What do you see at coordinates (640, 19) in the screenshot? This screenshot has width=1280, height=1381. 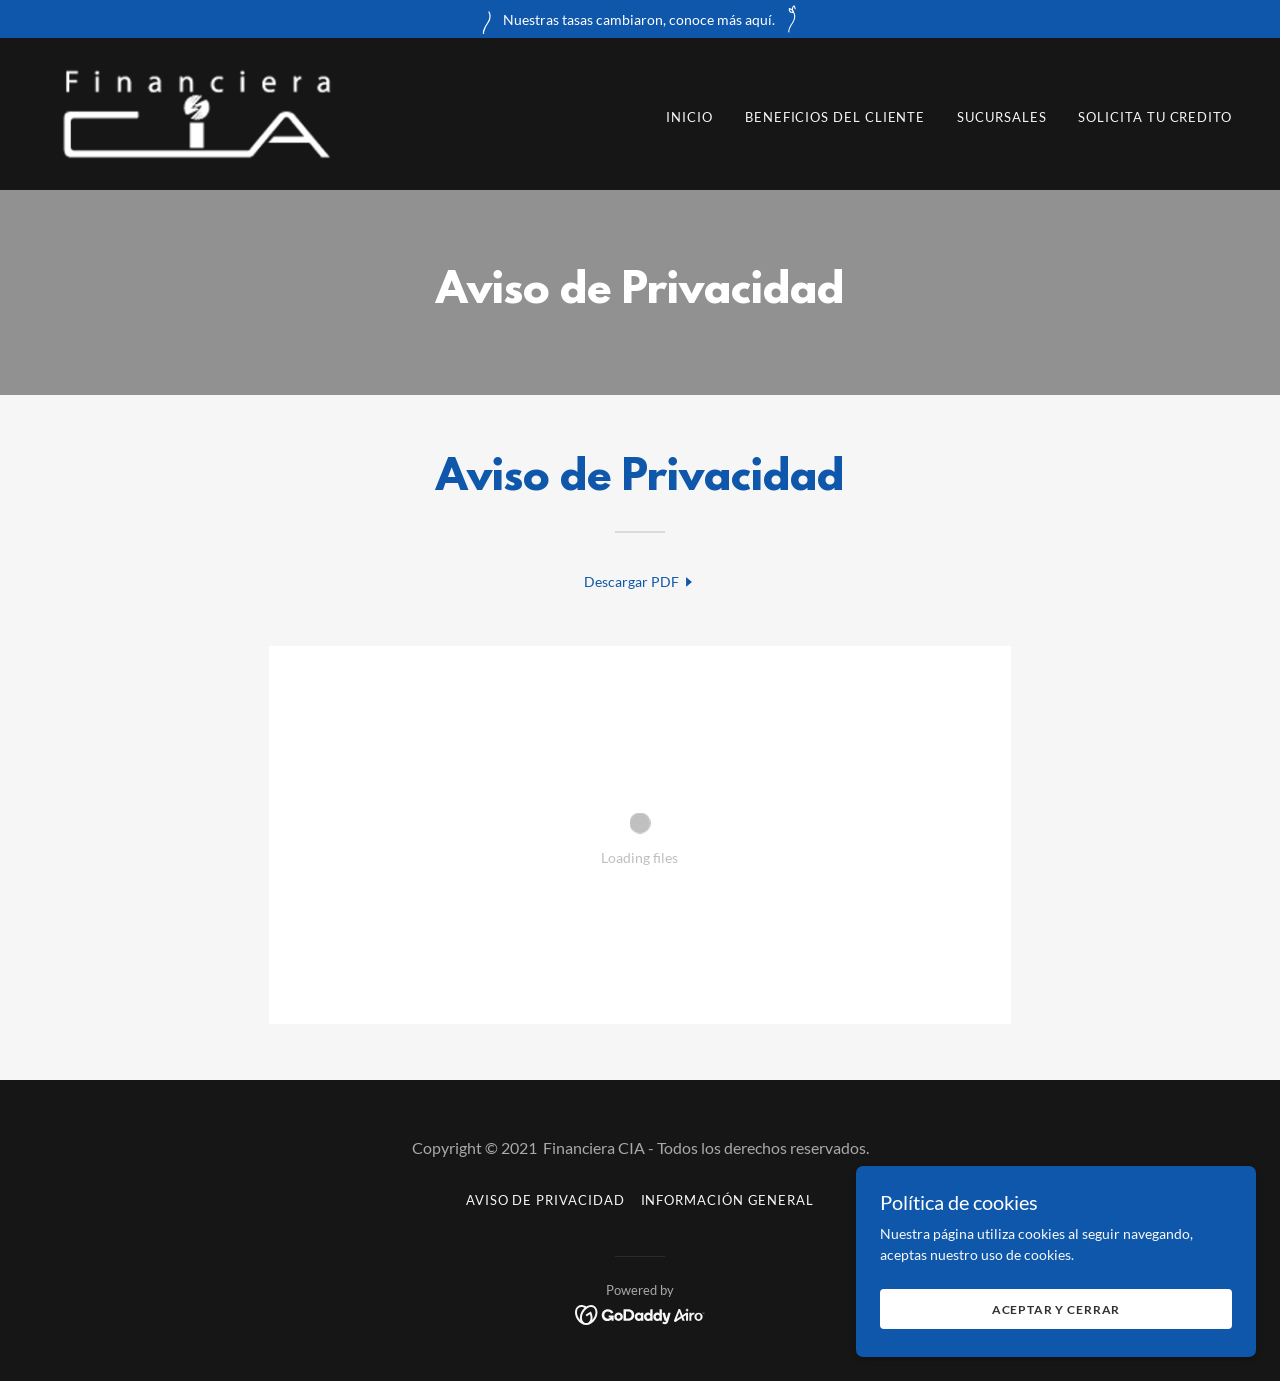 I see `[Nuestras tasas cambiaron, conoce más aquí.]` at bounding box center [640, 19].